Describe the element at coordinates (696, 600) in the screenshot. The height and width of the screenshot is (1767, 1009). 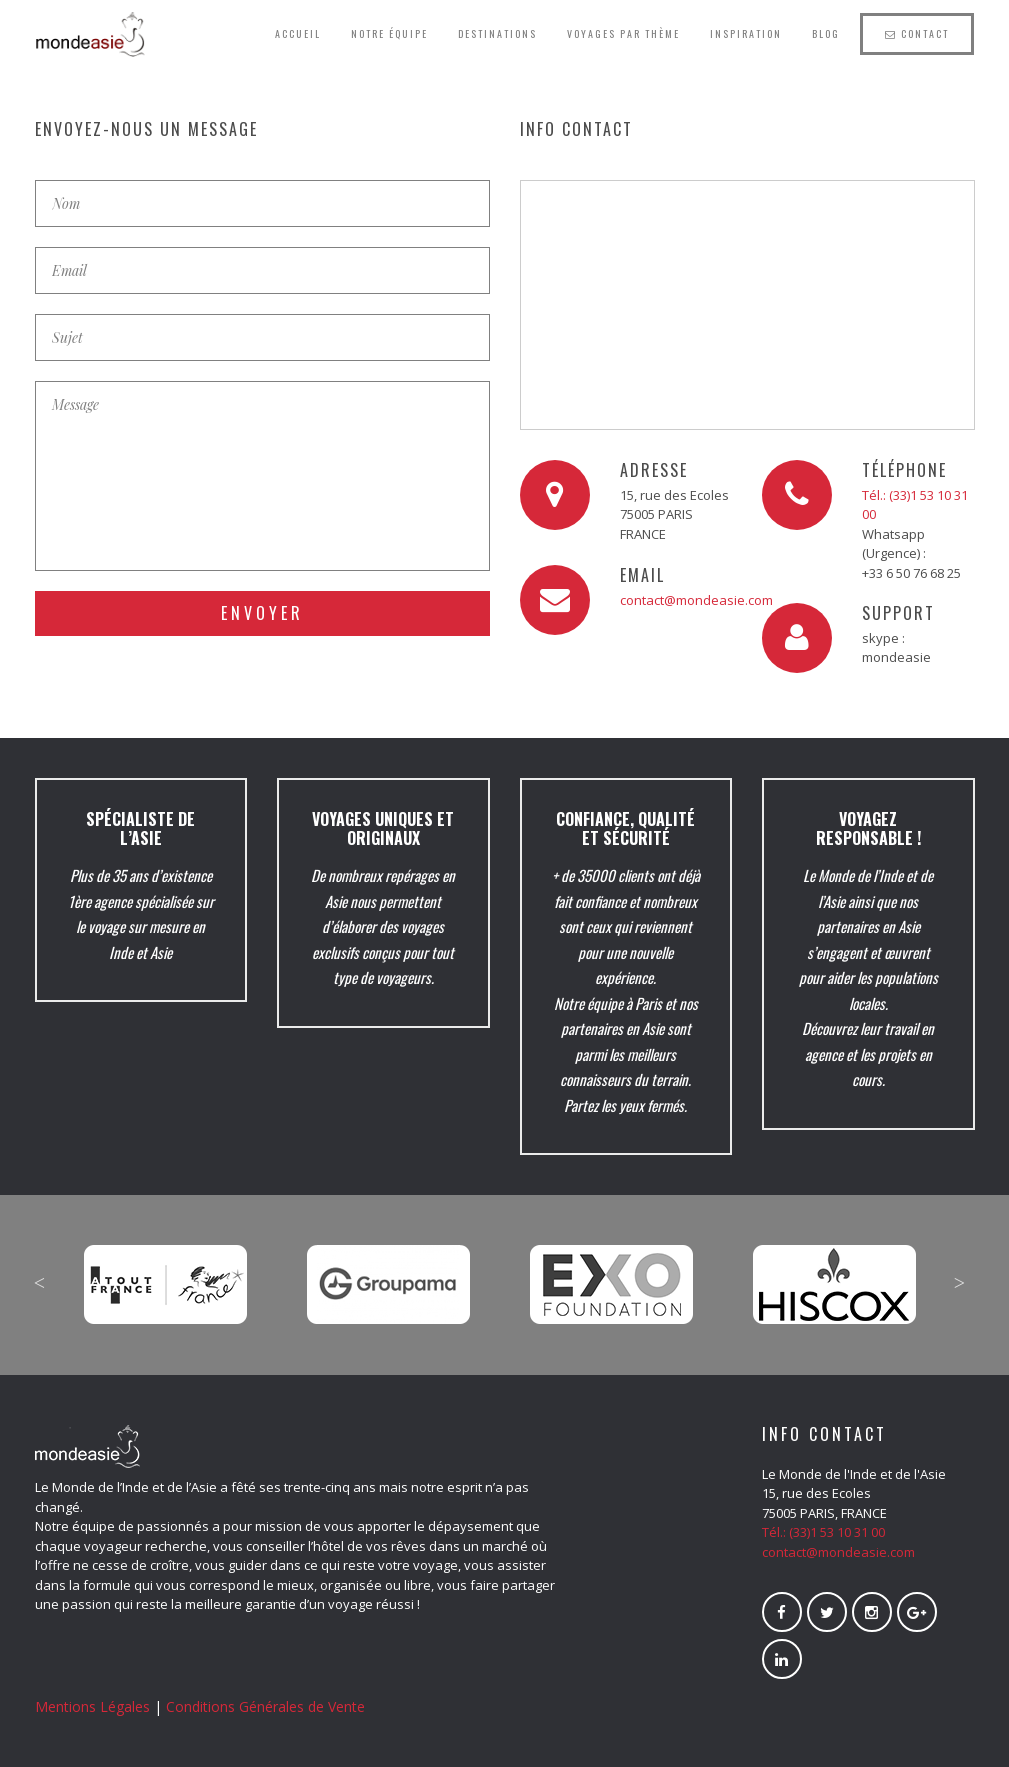
I see `contact@mondeasie.com` at that location.